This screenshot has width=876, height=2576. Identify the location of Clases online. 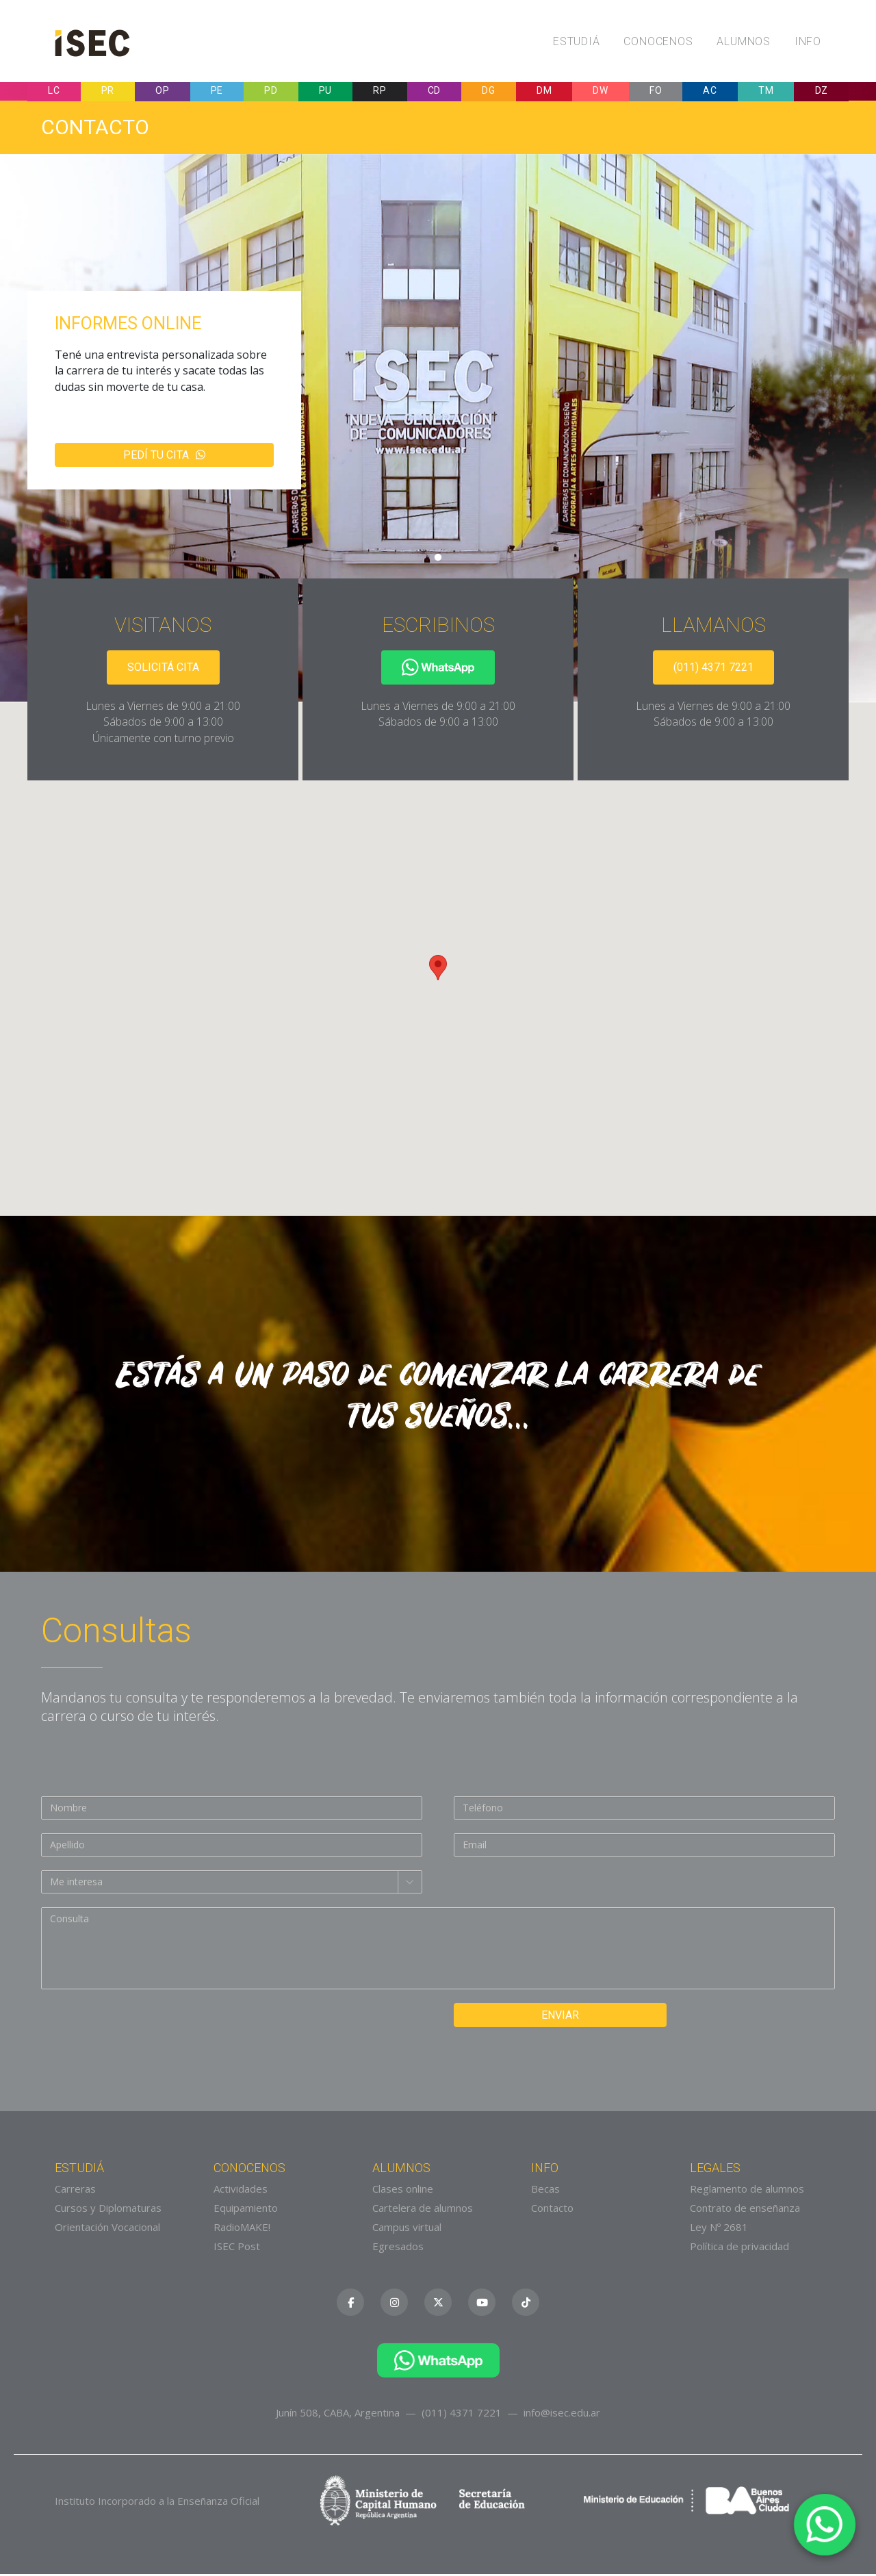
(402, 2191).